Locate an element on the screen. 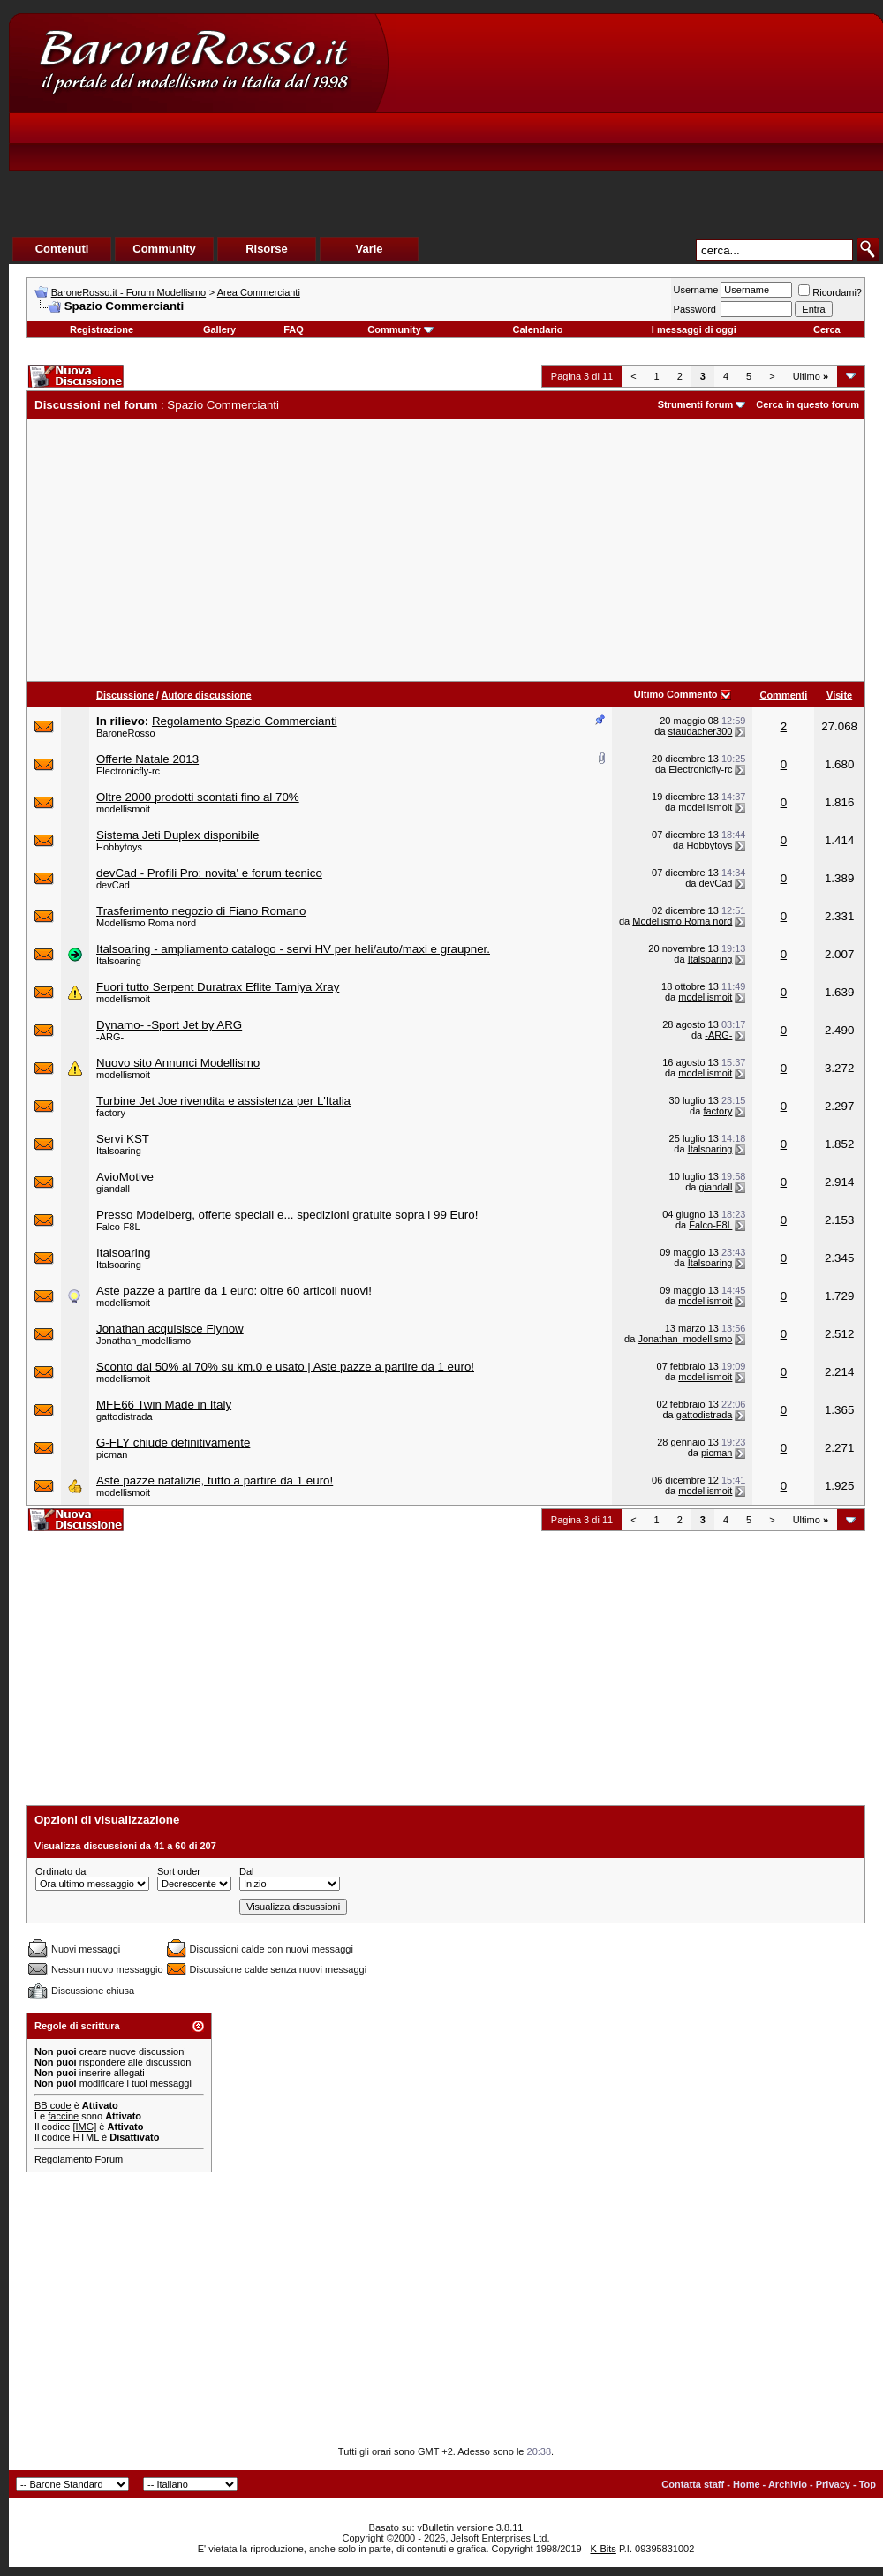 The height and width of the screenshot is (2576, 883). Ricordami? is located at coordinates (830, 292).